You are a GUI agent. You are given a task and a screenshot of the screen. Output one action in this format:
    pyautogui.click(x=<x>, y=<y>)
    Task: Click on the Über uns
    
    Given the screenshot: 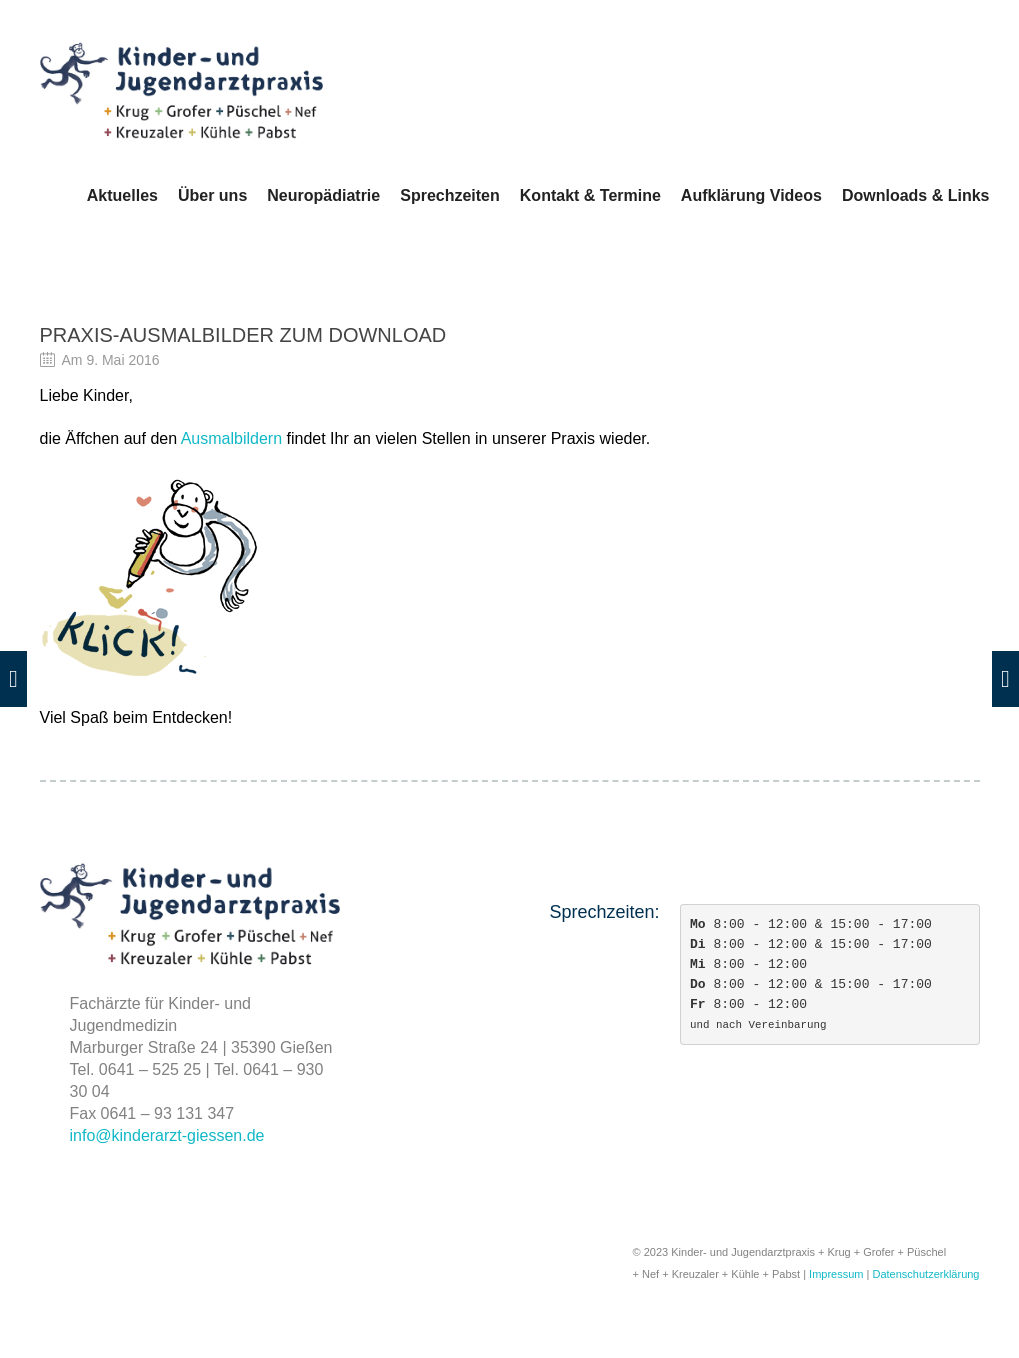 What is the action you would take?
    pyautogui.click(x=212, y=195)
    